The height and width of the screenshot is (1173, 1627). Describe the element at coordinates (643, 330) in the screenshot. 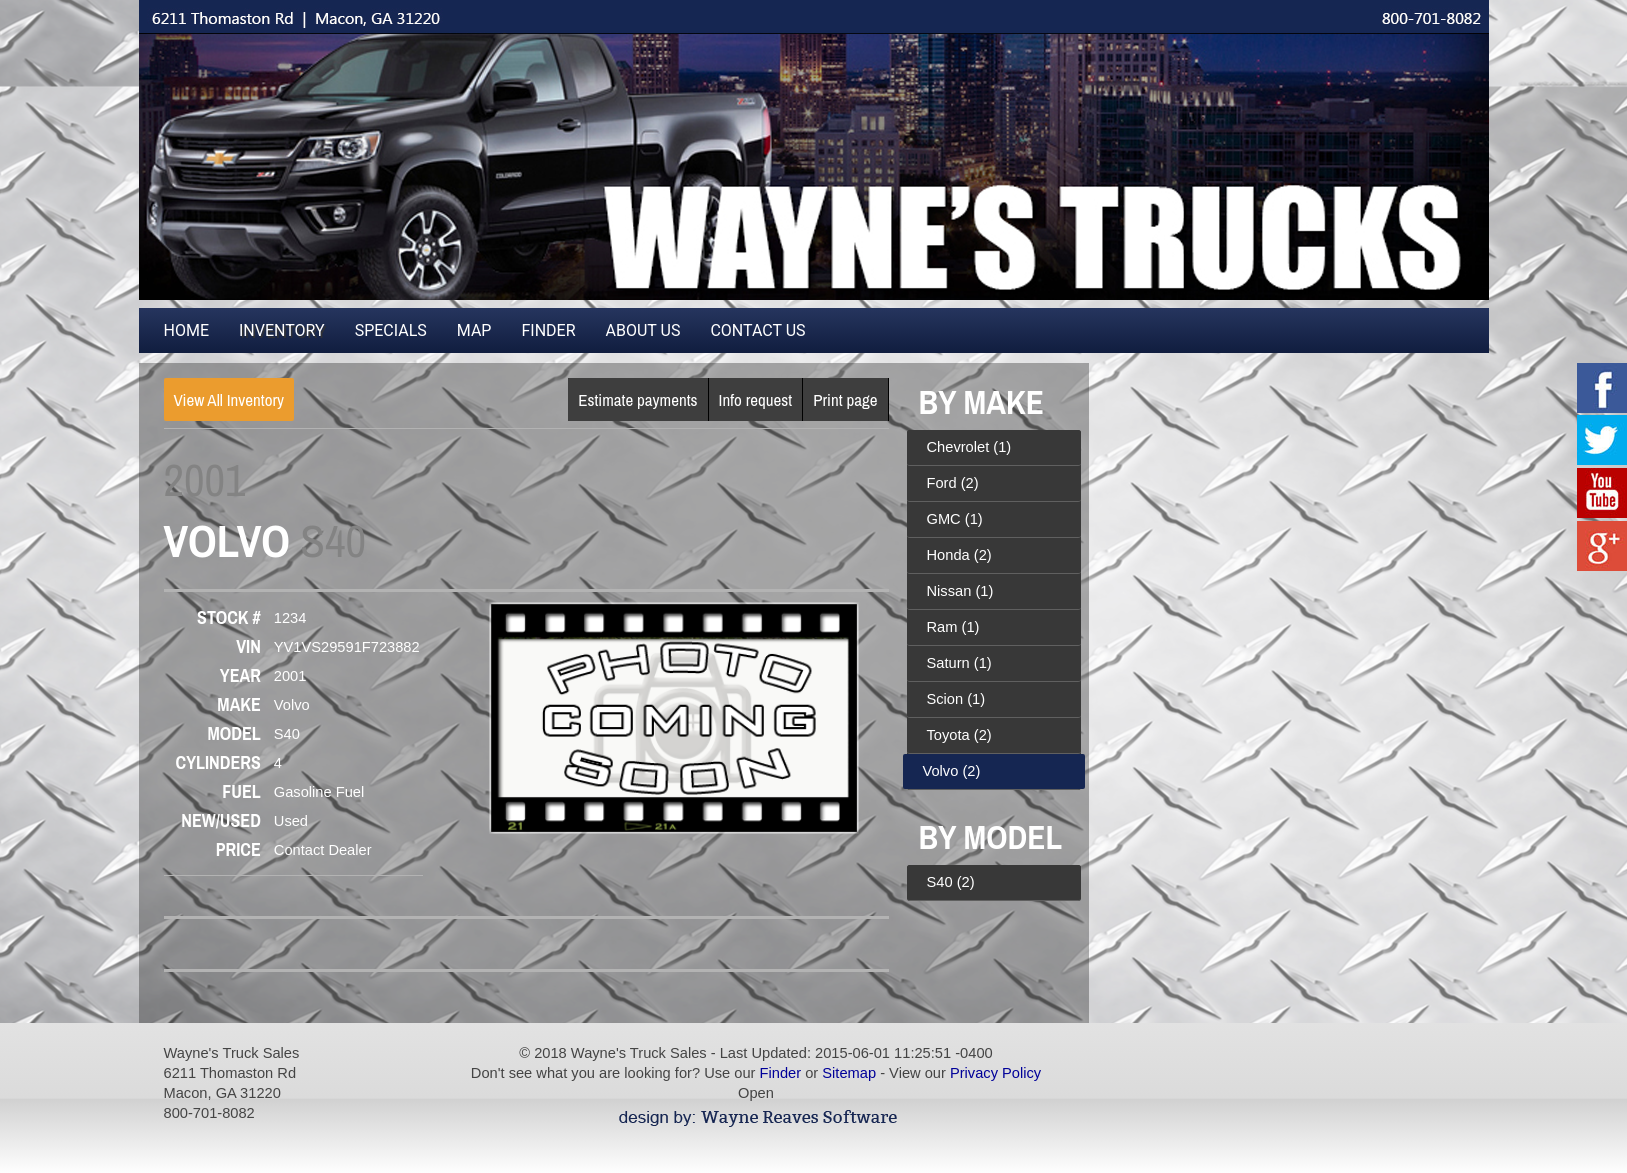

I see `About Us` at that location.